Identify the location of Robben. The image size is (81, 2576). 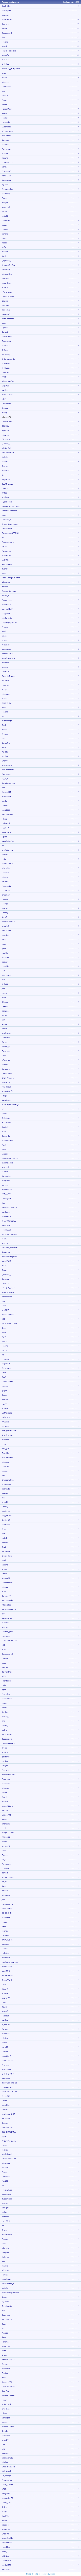
(5, 756).